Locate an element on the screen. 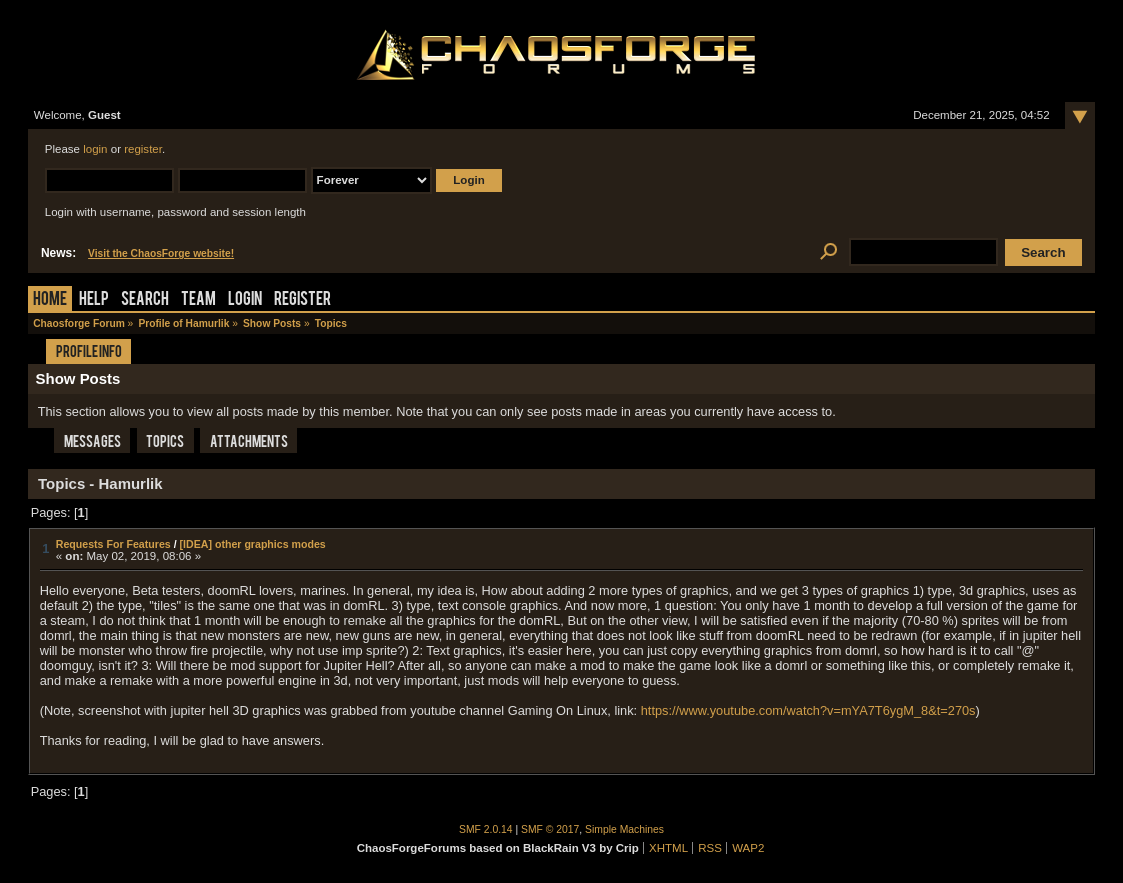 The height and width of the screenshot is (883, 1123). Team is located at coordinates (198, 300).